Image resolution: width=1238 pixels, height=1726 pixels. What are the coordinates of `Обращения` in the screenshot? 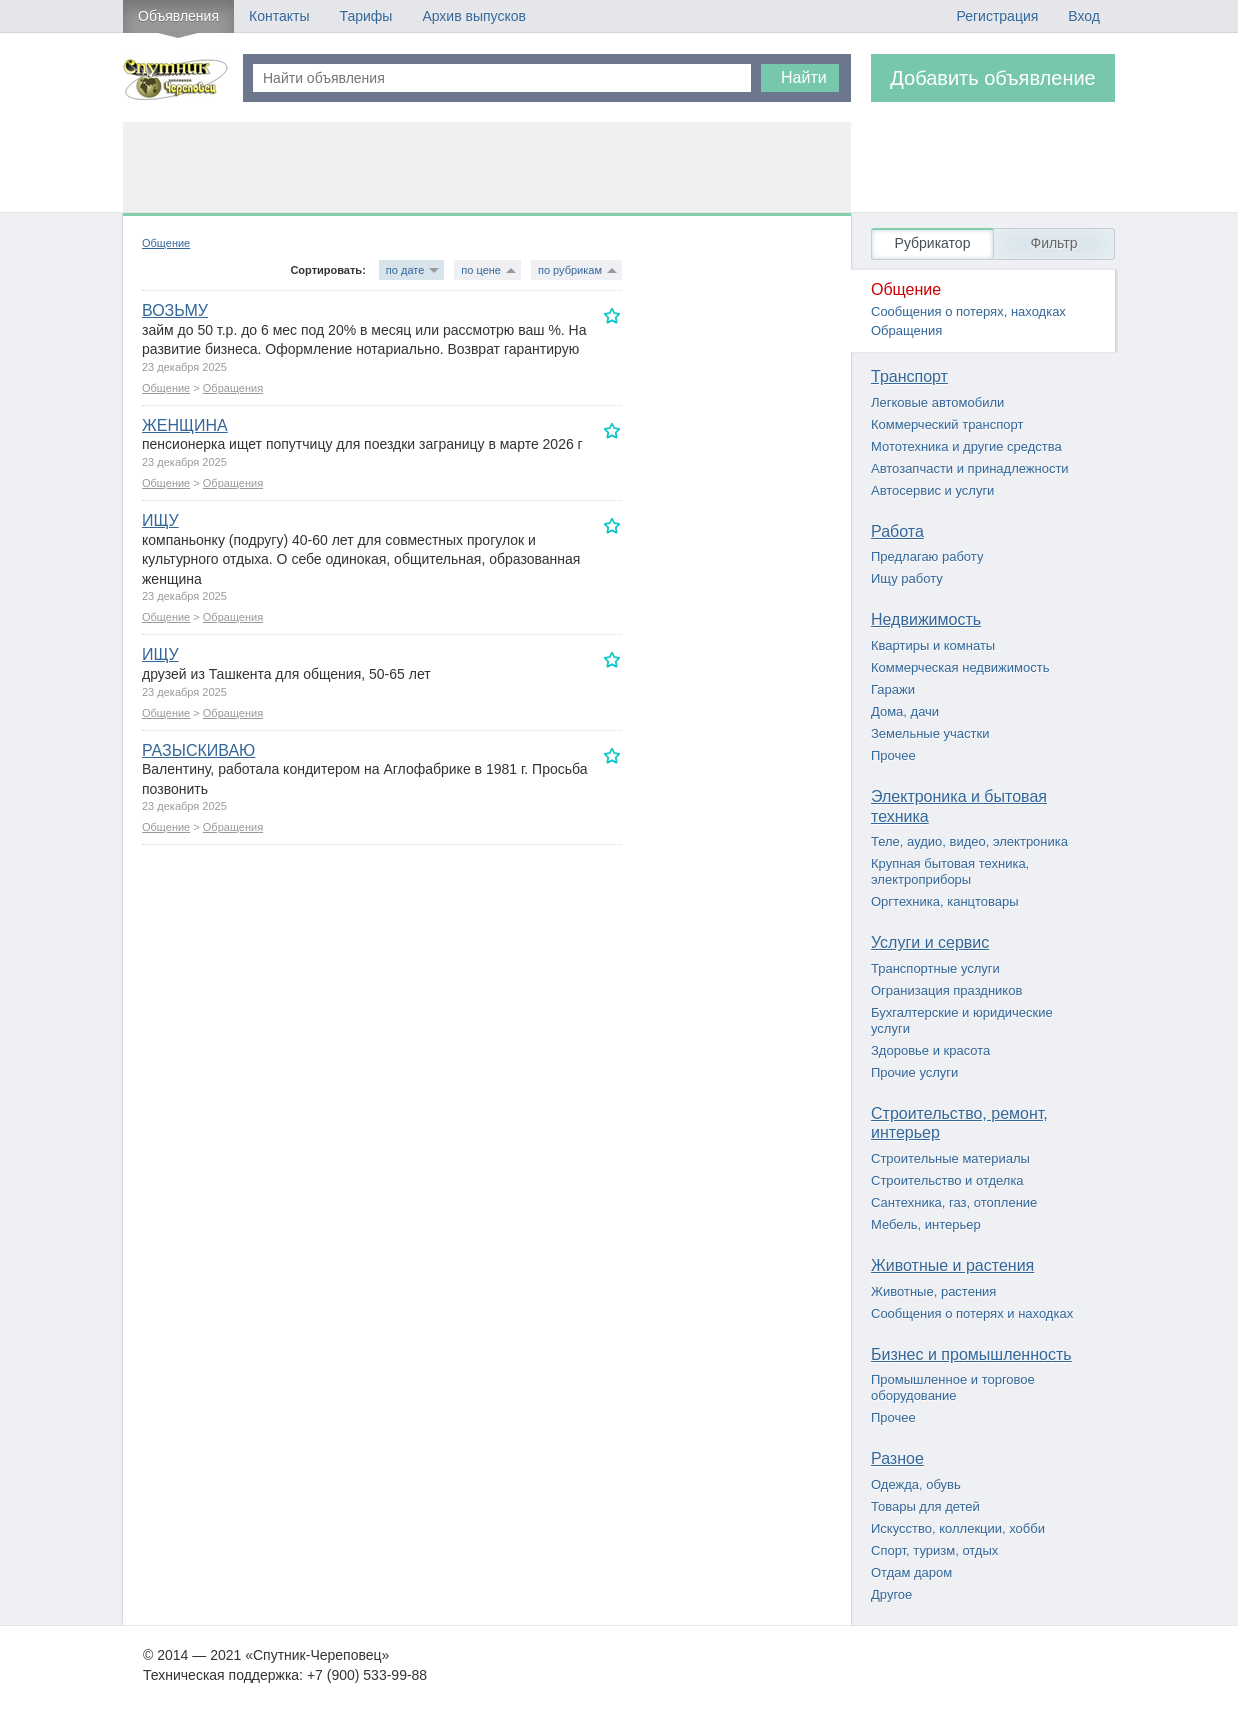 It's located at (233, 388).